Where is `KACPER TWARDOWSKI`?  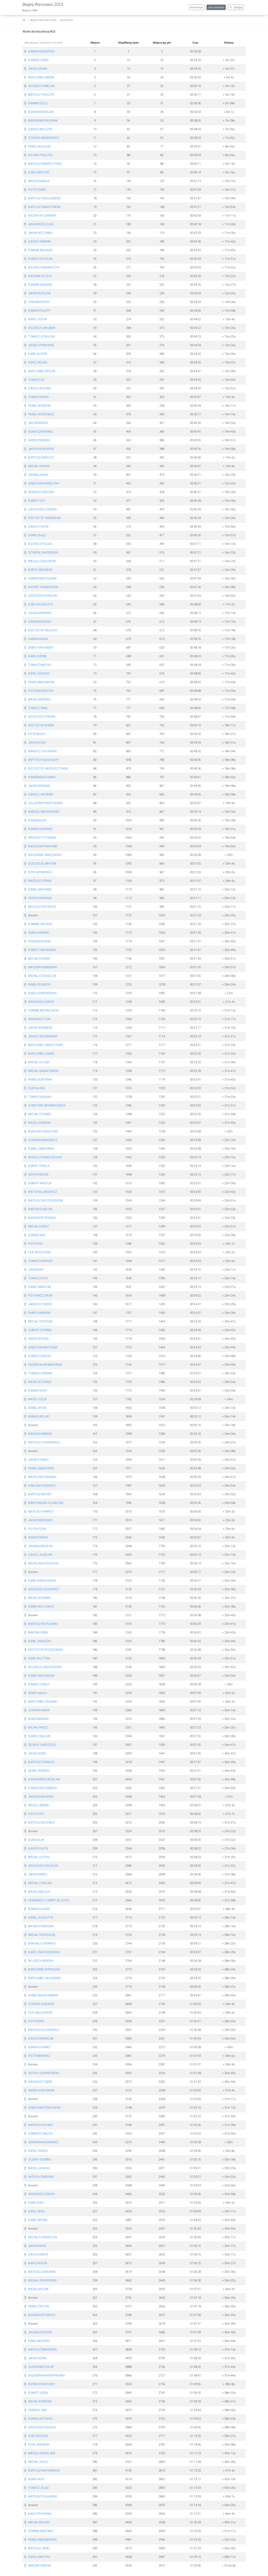 KACPER TWARDOWSKI is located at coordinates (43, 587).